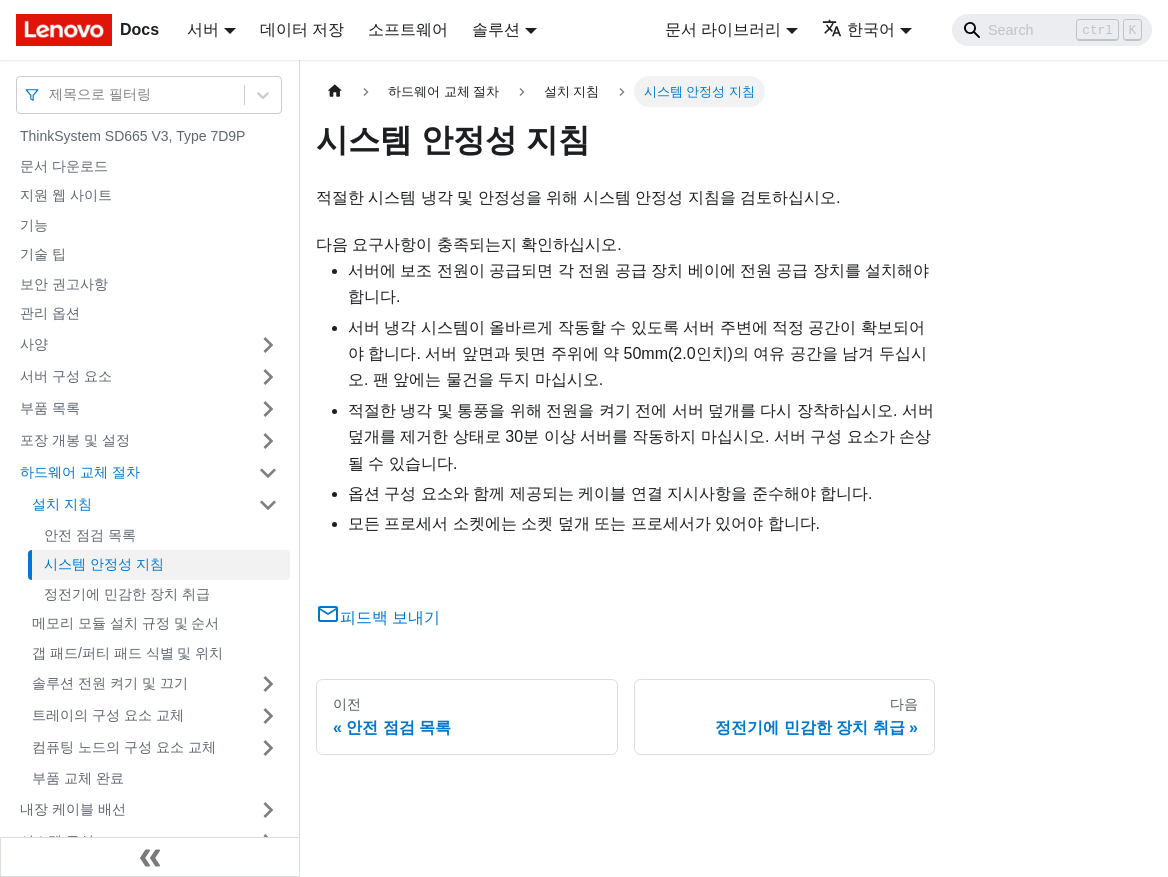 This screenshot has height=877, width=1168. I want to click on 지원 웹 사이트, so click(66, 195).